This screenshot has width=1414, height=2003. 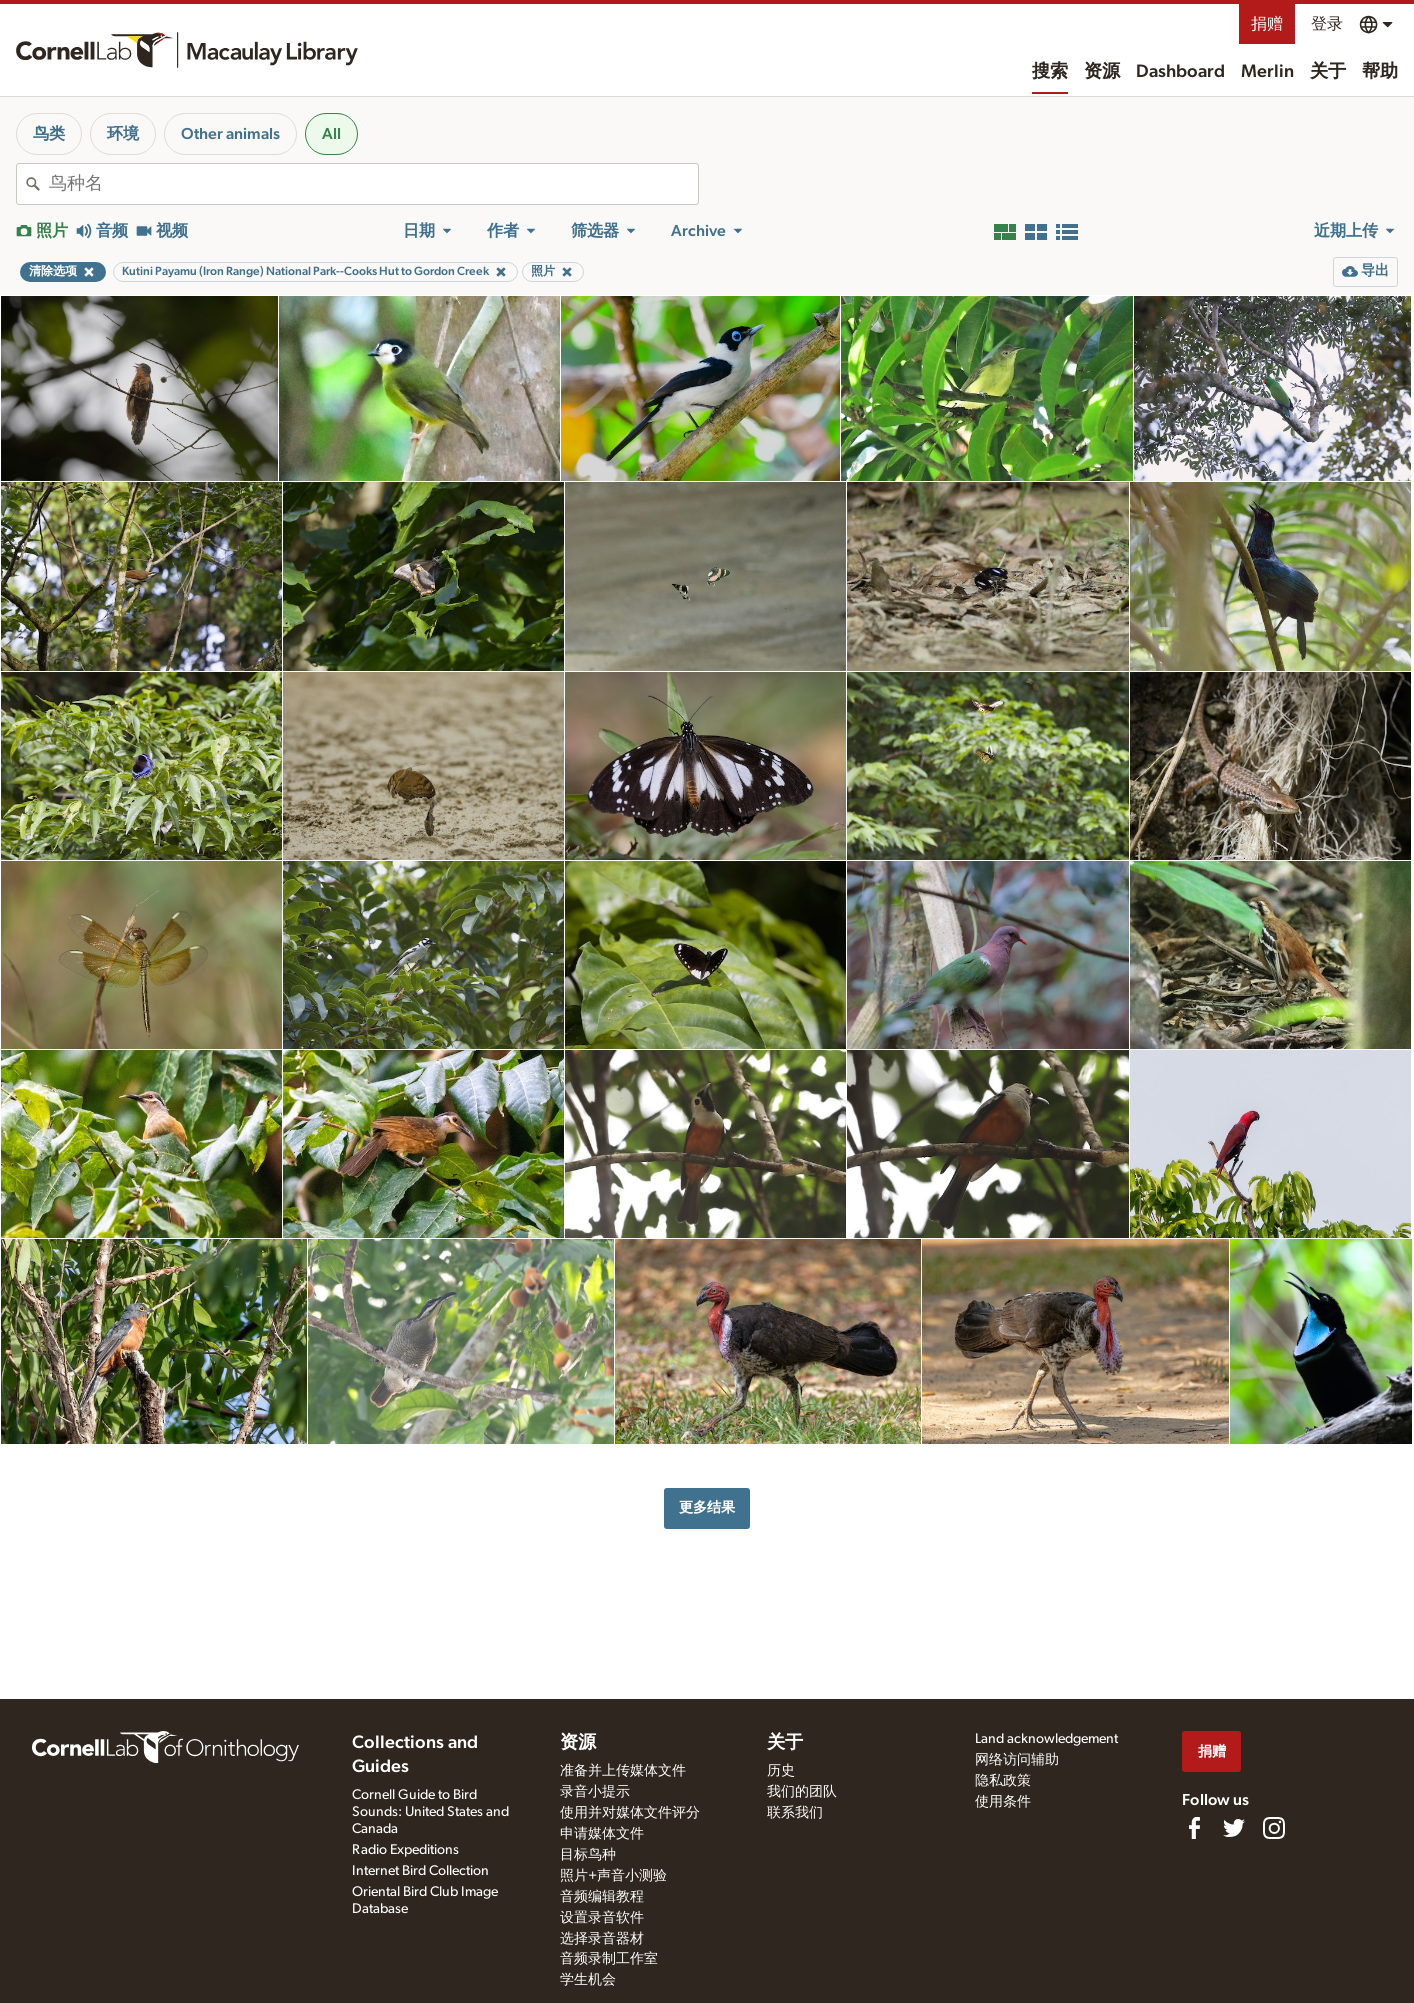 What do you see at coordinates (1046, 1739) in the screenshot?
I see `Land acknowledgement` at bounding box center [1046, 1739].